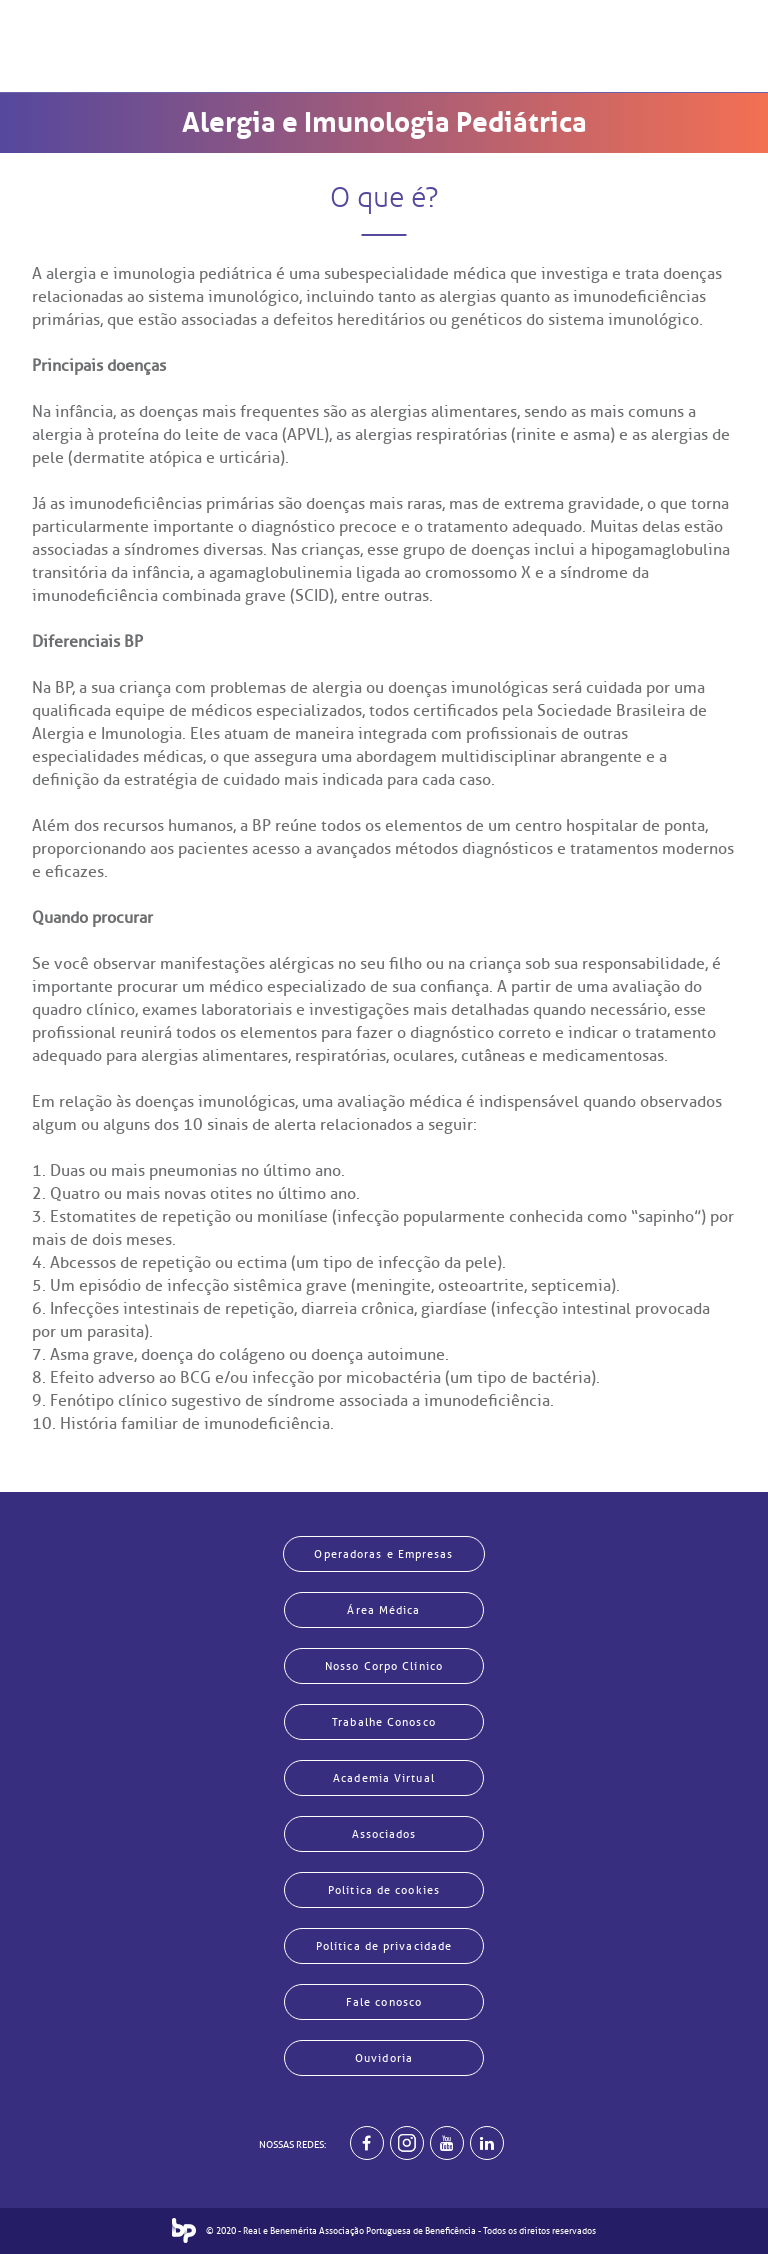 This screenshot has height=2254, width=768. Describe the element at coordinates (447, 2143) in the screenshot. I see `[BP no youtube]` at that location.